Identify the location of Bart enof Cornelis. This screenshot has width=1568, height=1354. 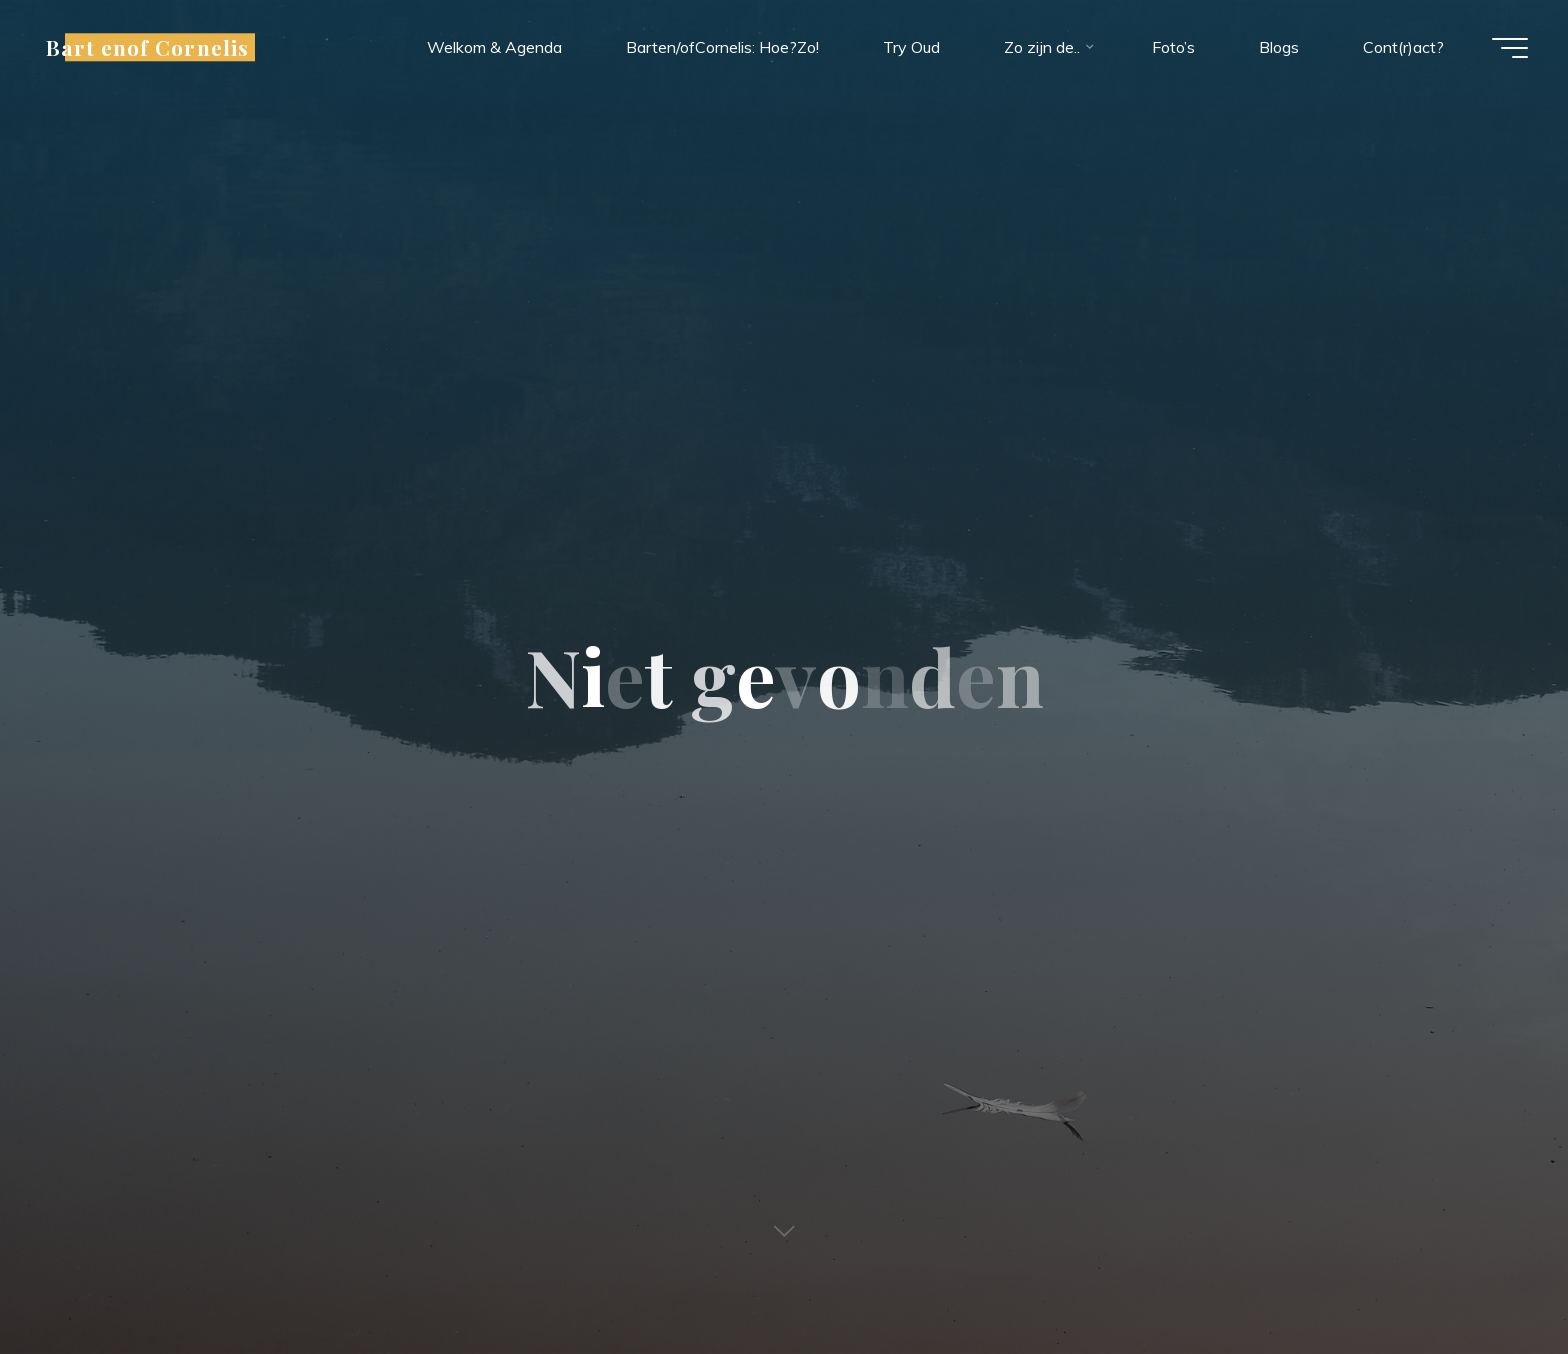
(147, 47).